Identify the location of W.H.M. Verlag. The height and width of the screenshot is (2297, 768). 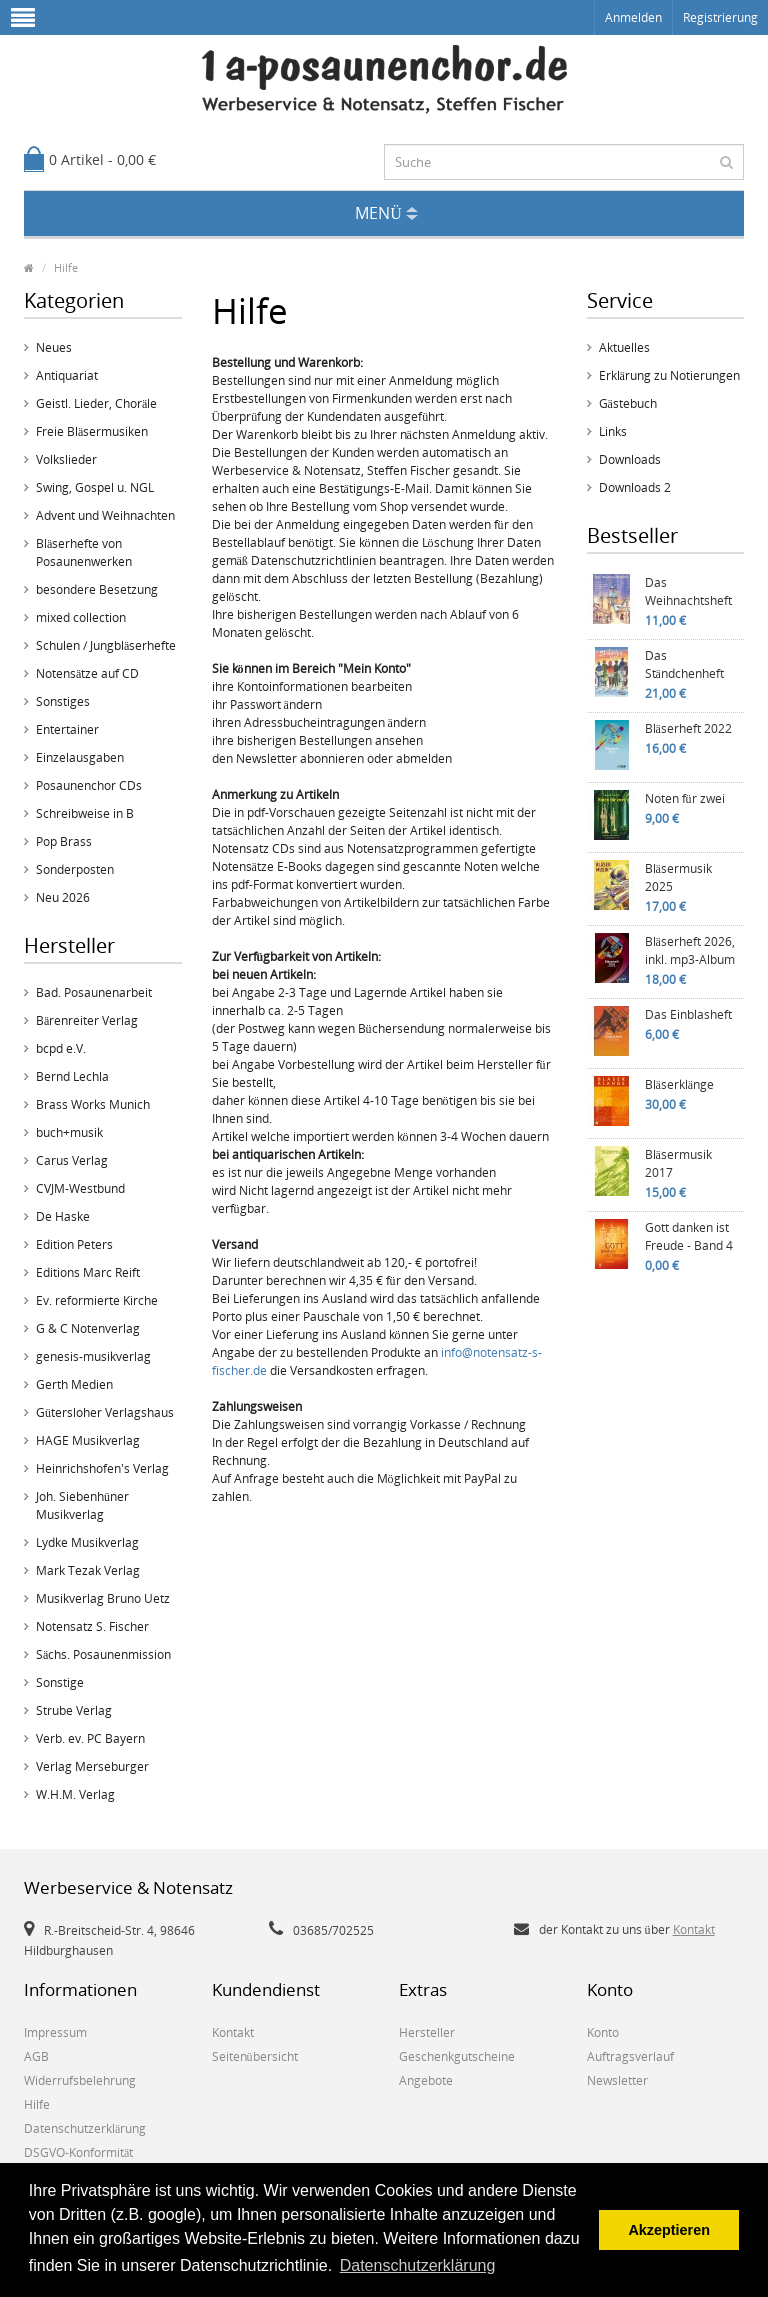
(75, 1794).